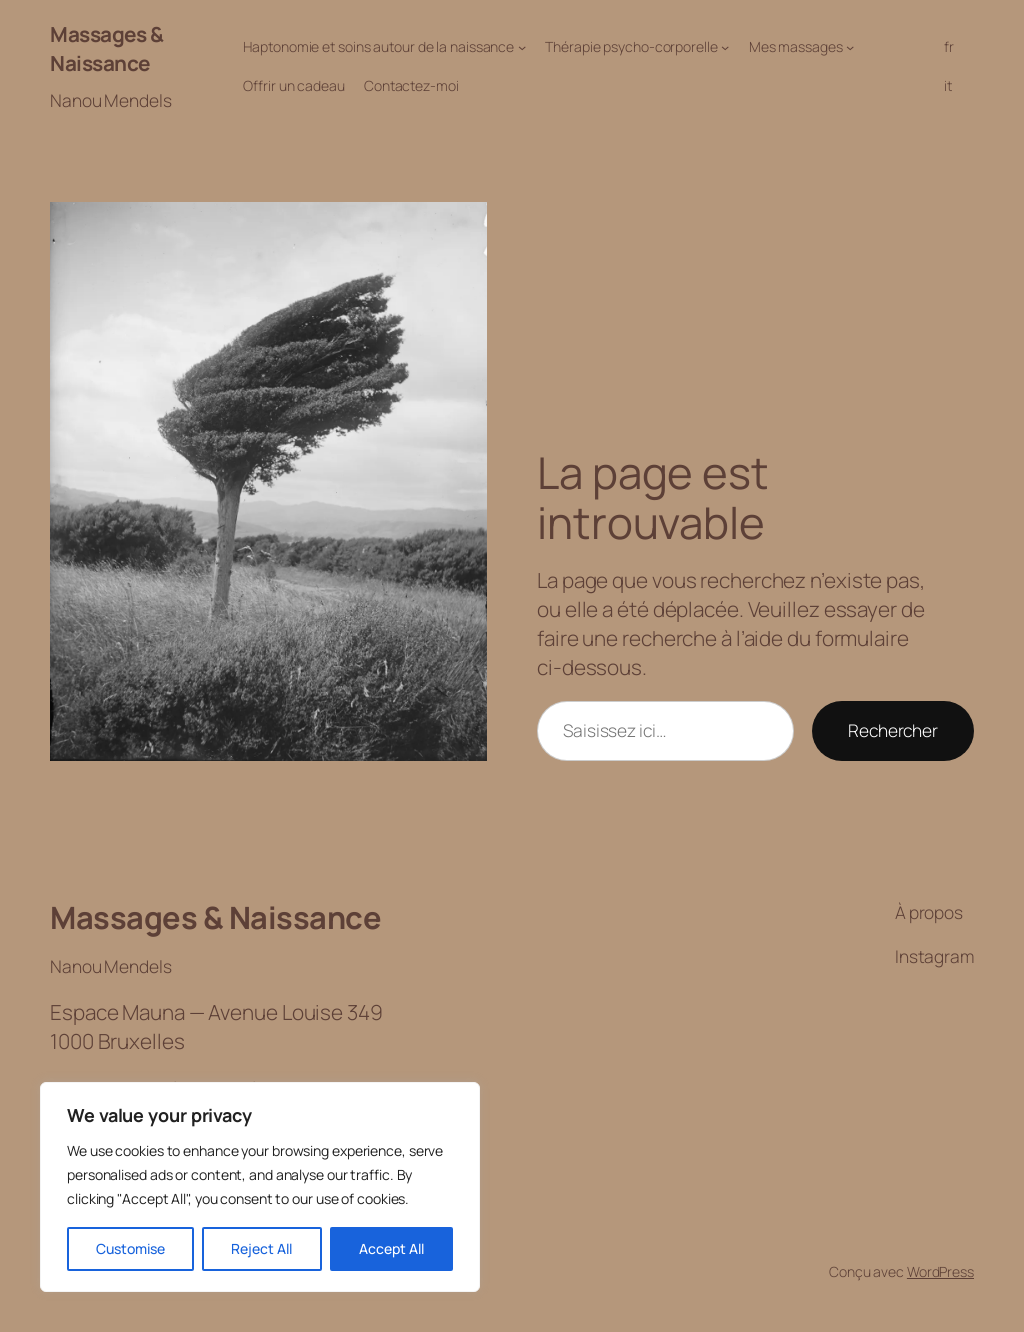 This screenshot has width=1024, height=1332. I want to click on Reject All, so click(261, 1248).